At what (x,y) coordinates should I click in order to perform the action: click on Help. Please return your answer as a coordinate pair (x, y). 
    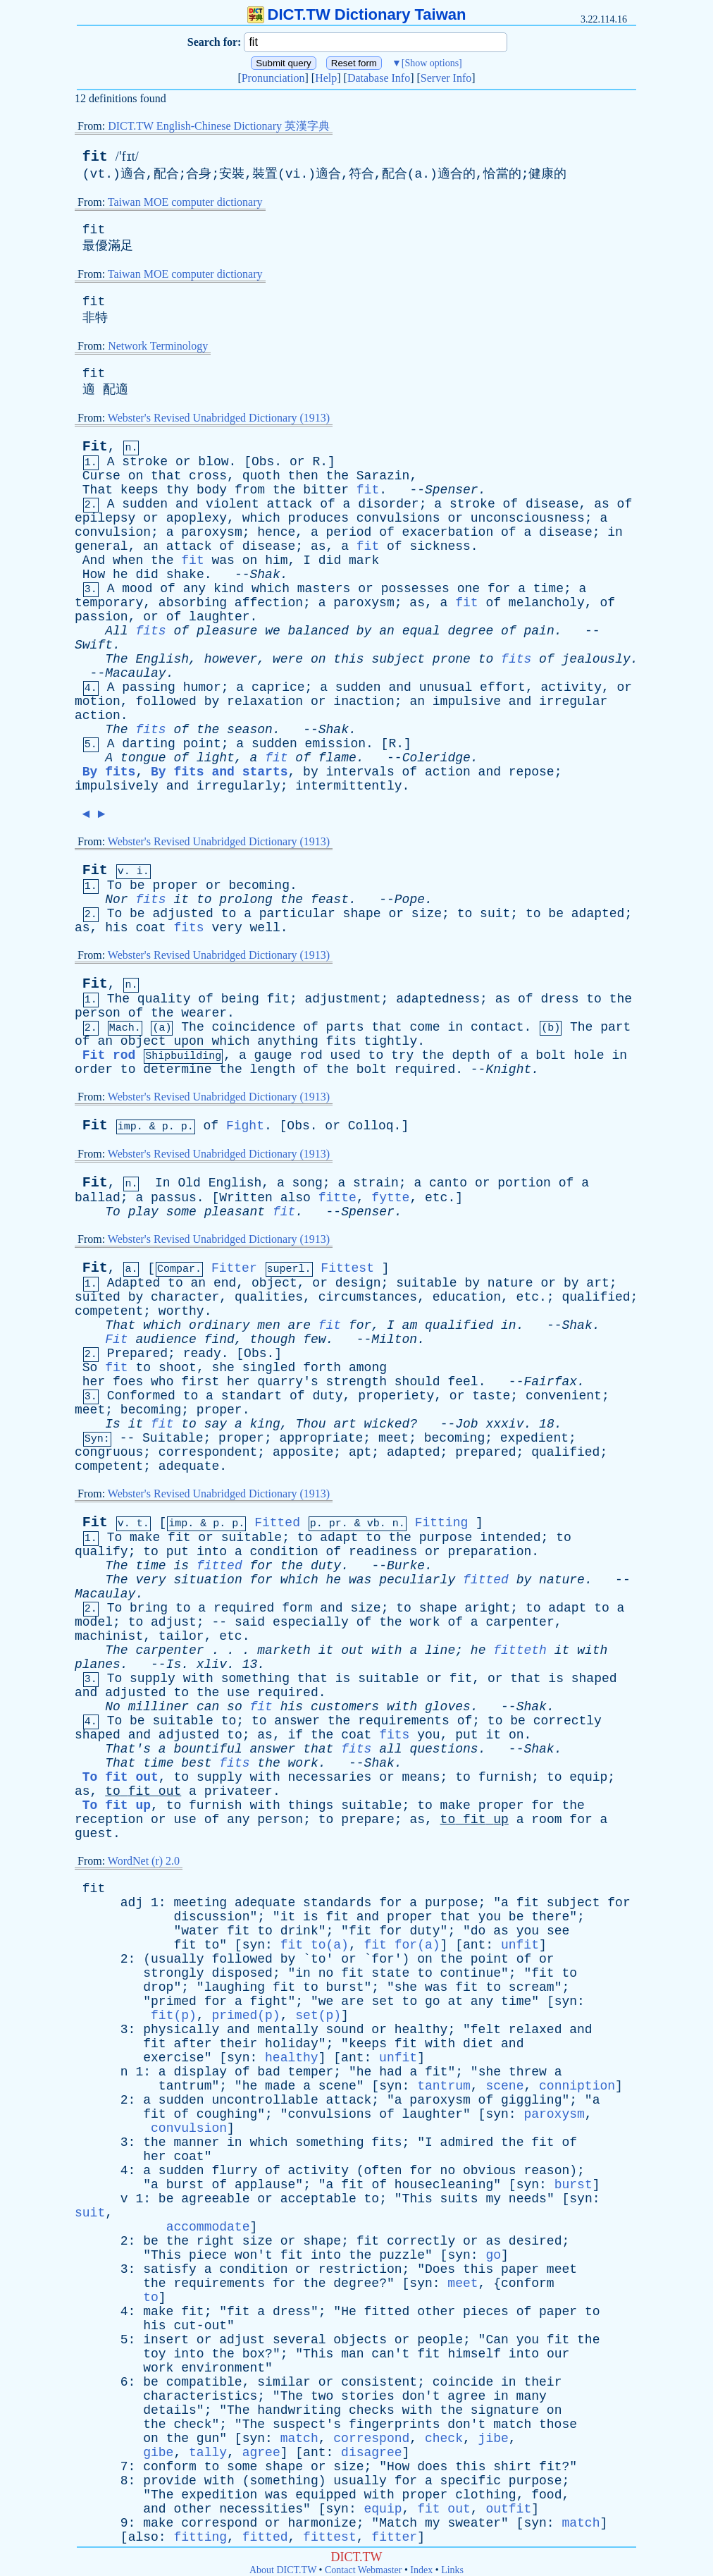
    Looking at the image, I should click on (326, 78).